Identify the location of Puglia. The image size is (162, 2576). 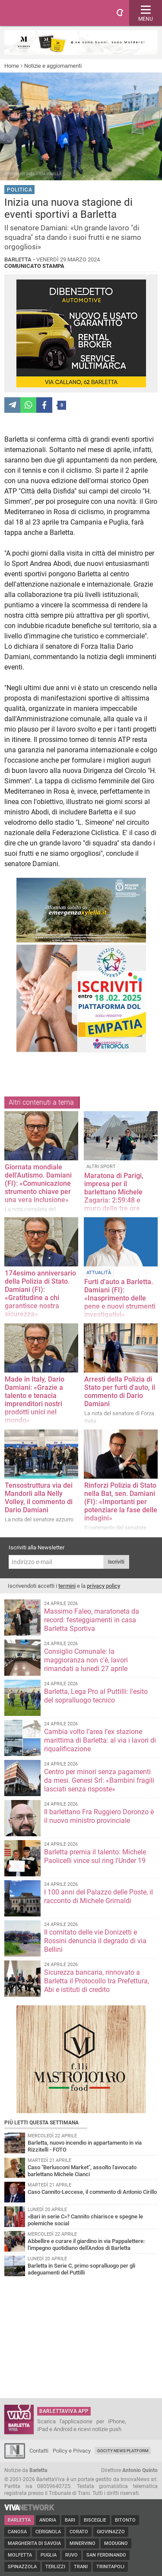
(49, 2555).